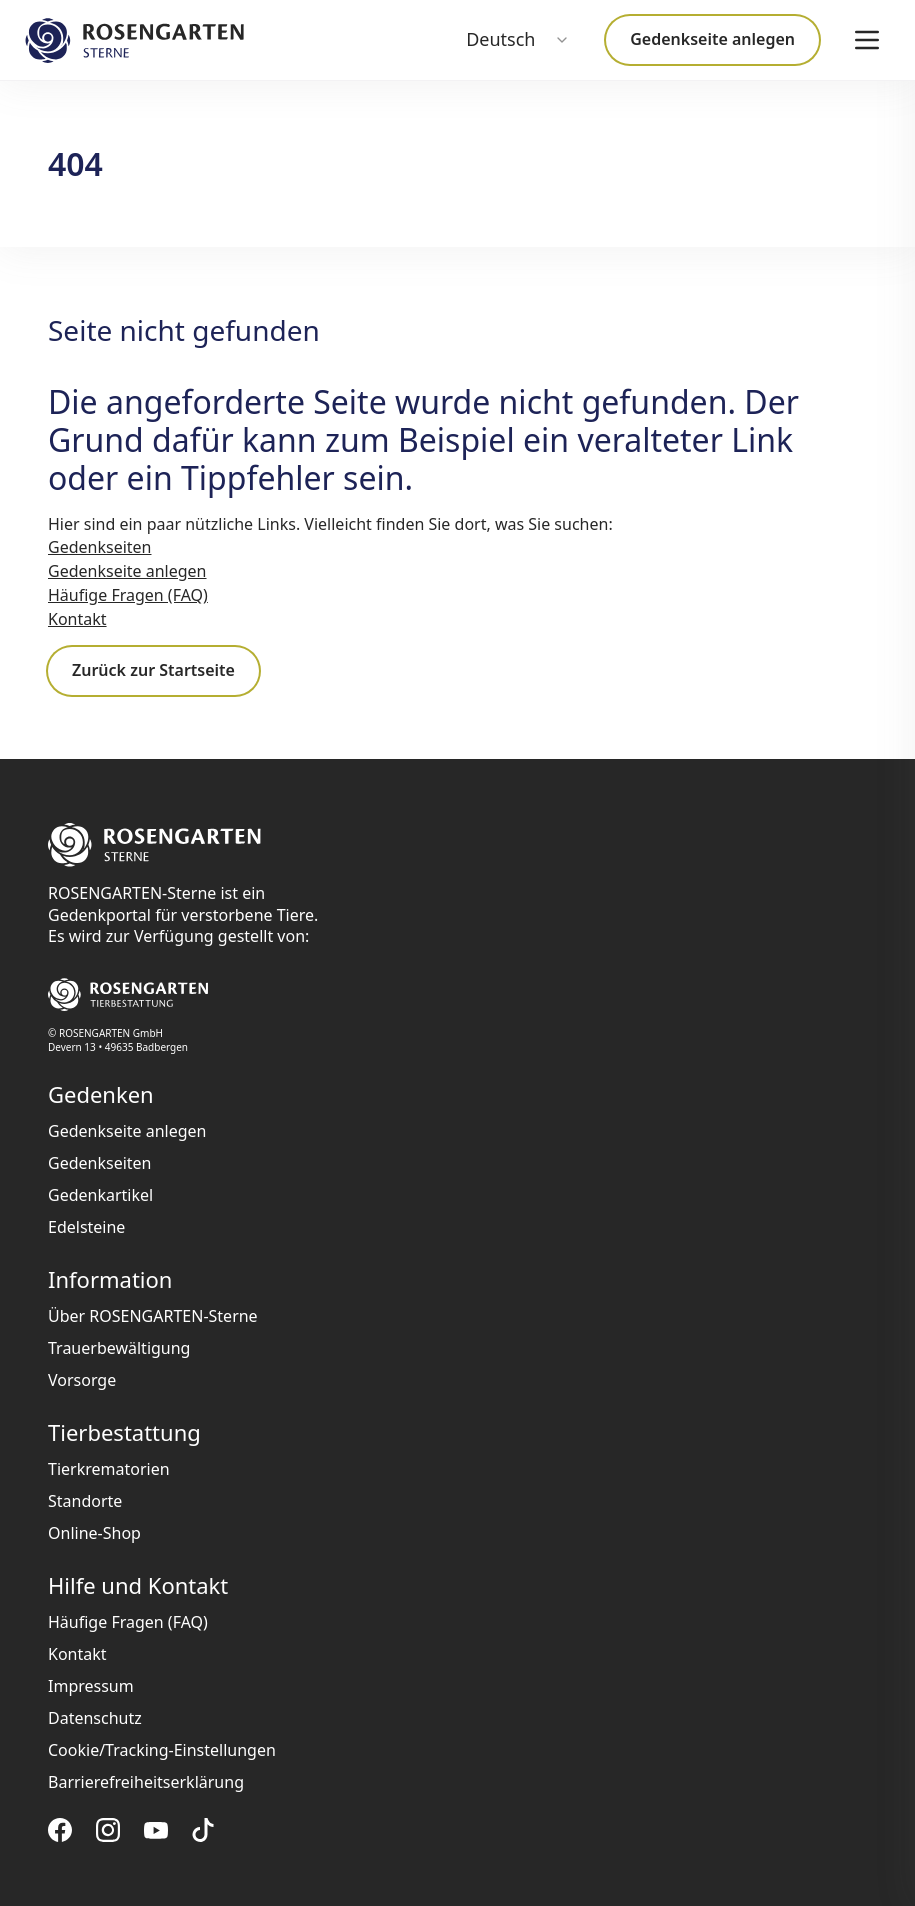  Describe the element at coordinates (162, 1750) in the screenshot. I see `Cookie/Tracking-Einstellungen [button]` at that location.